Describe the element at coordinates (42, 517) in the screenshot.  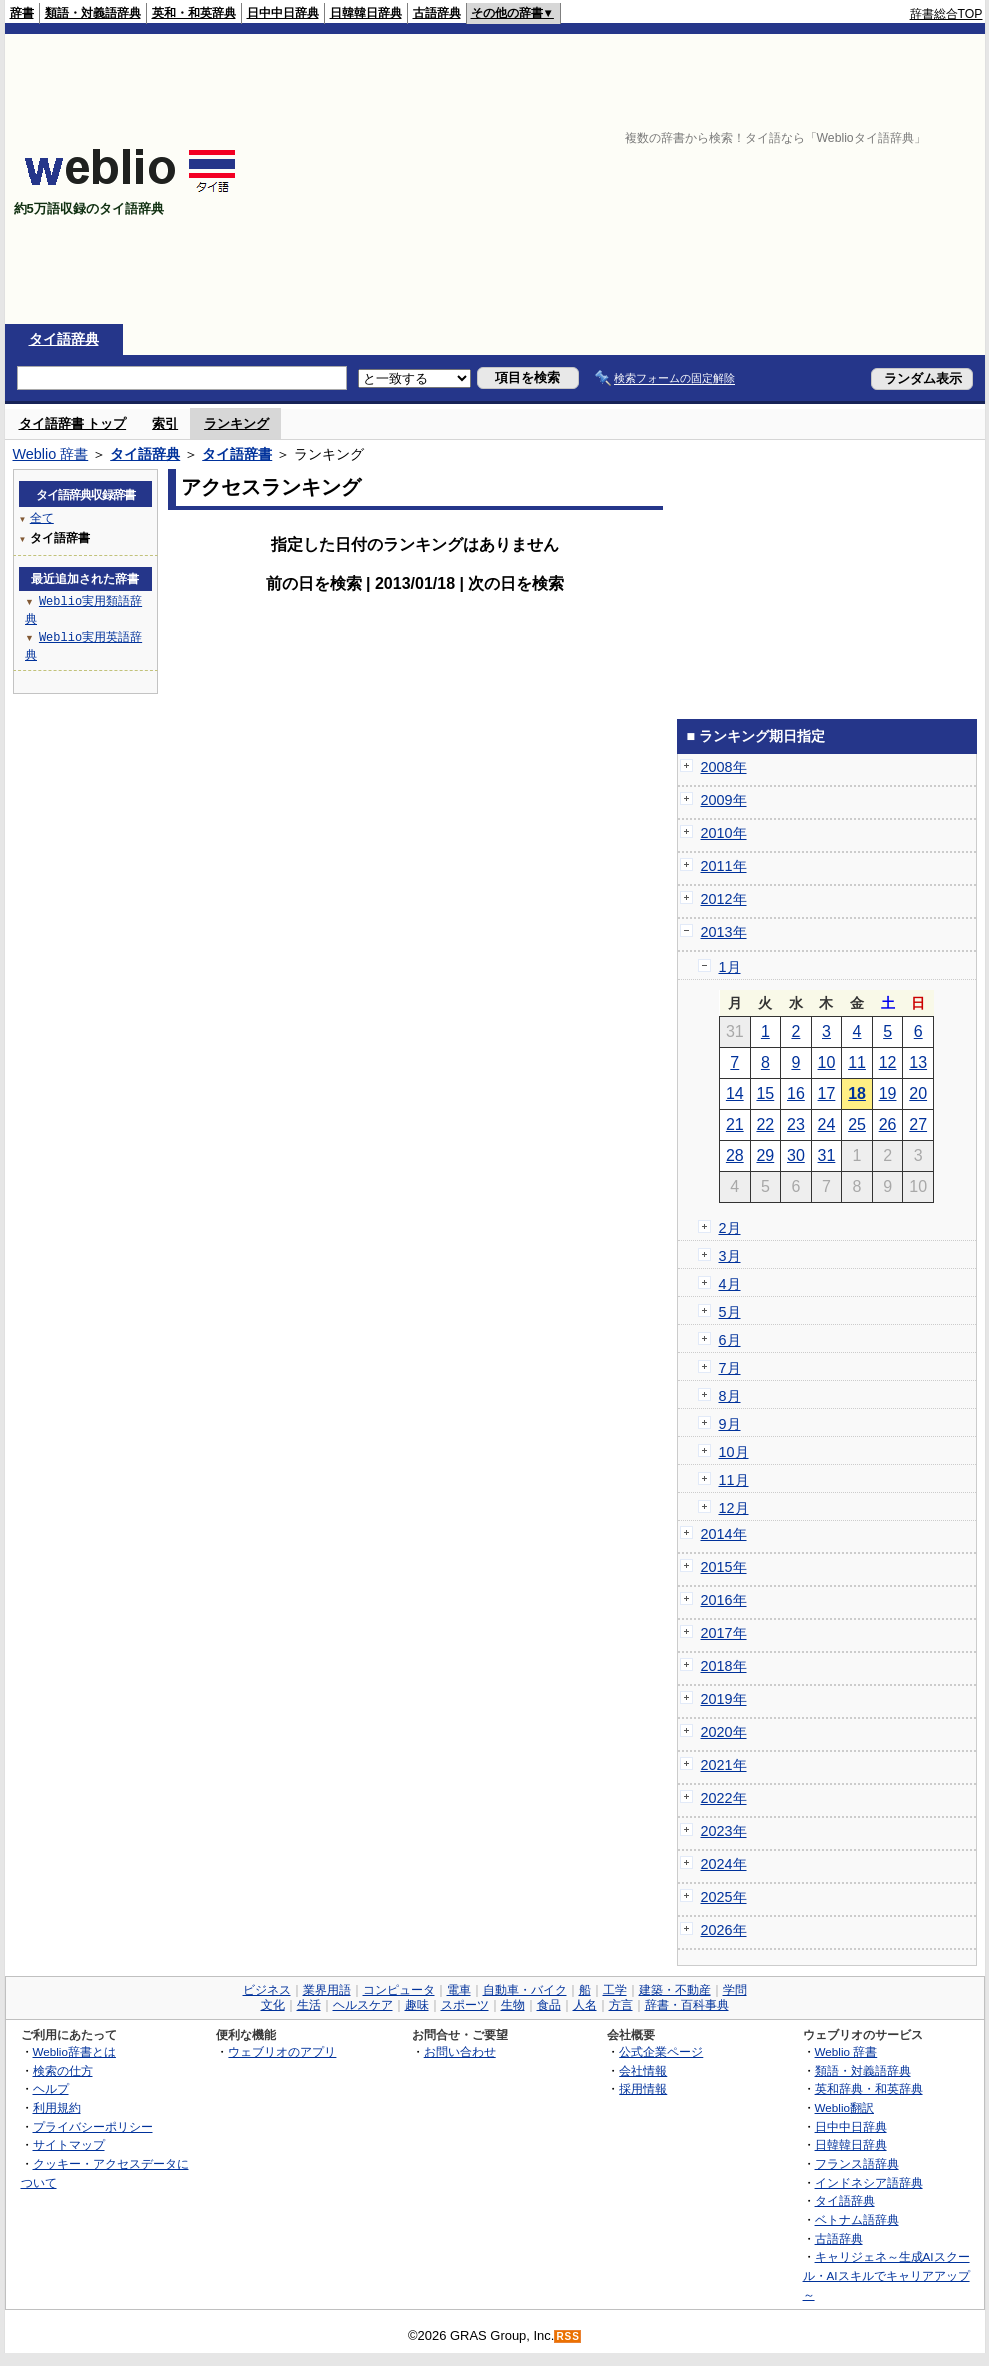
I see `全て` at that location.